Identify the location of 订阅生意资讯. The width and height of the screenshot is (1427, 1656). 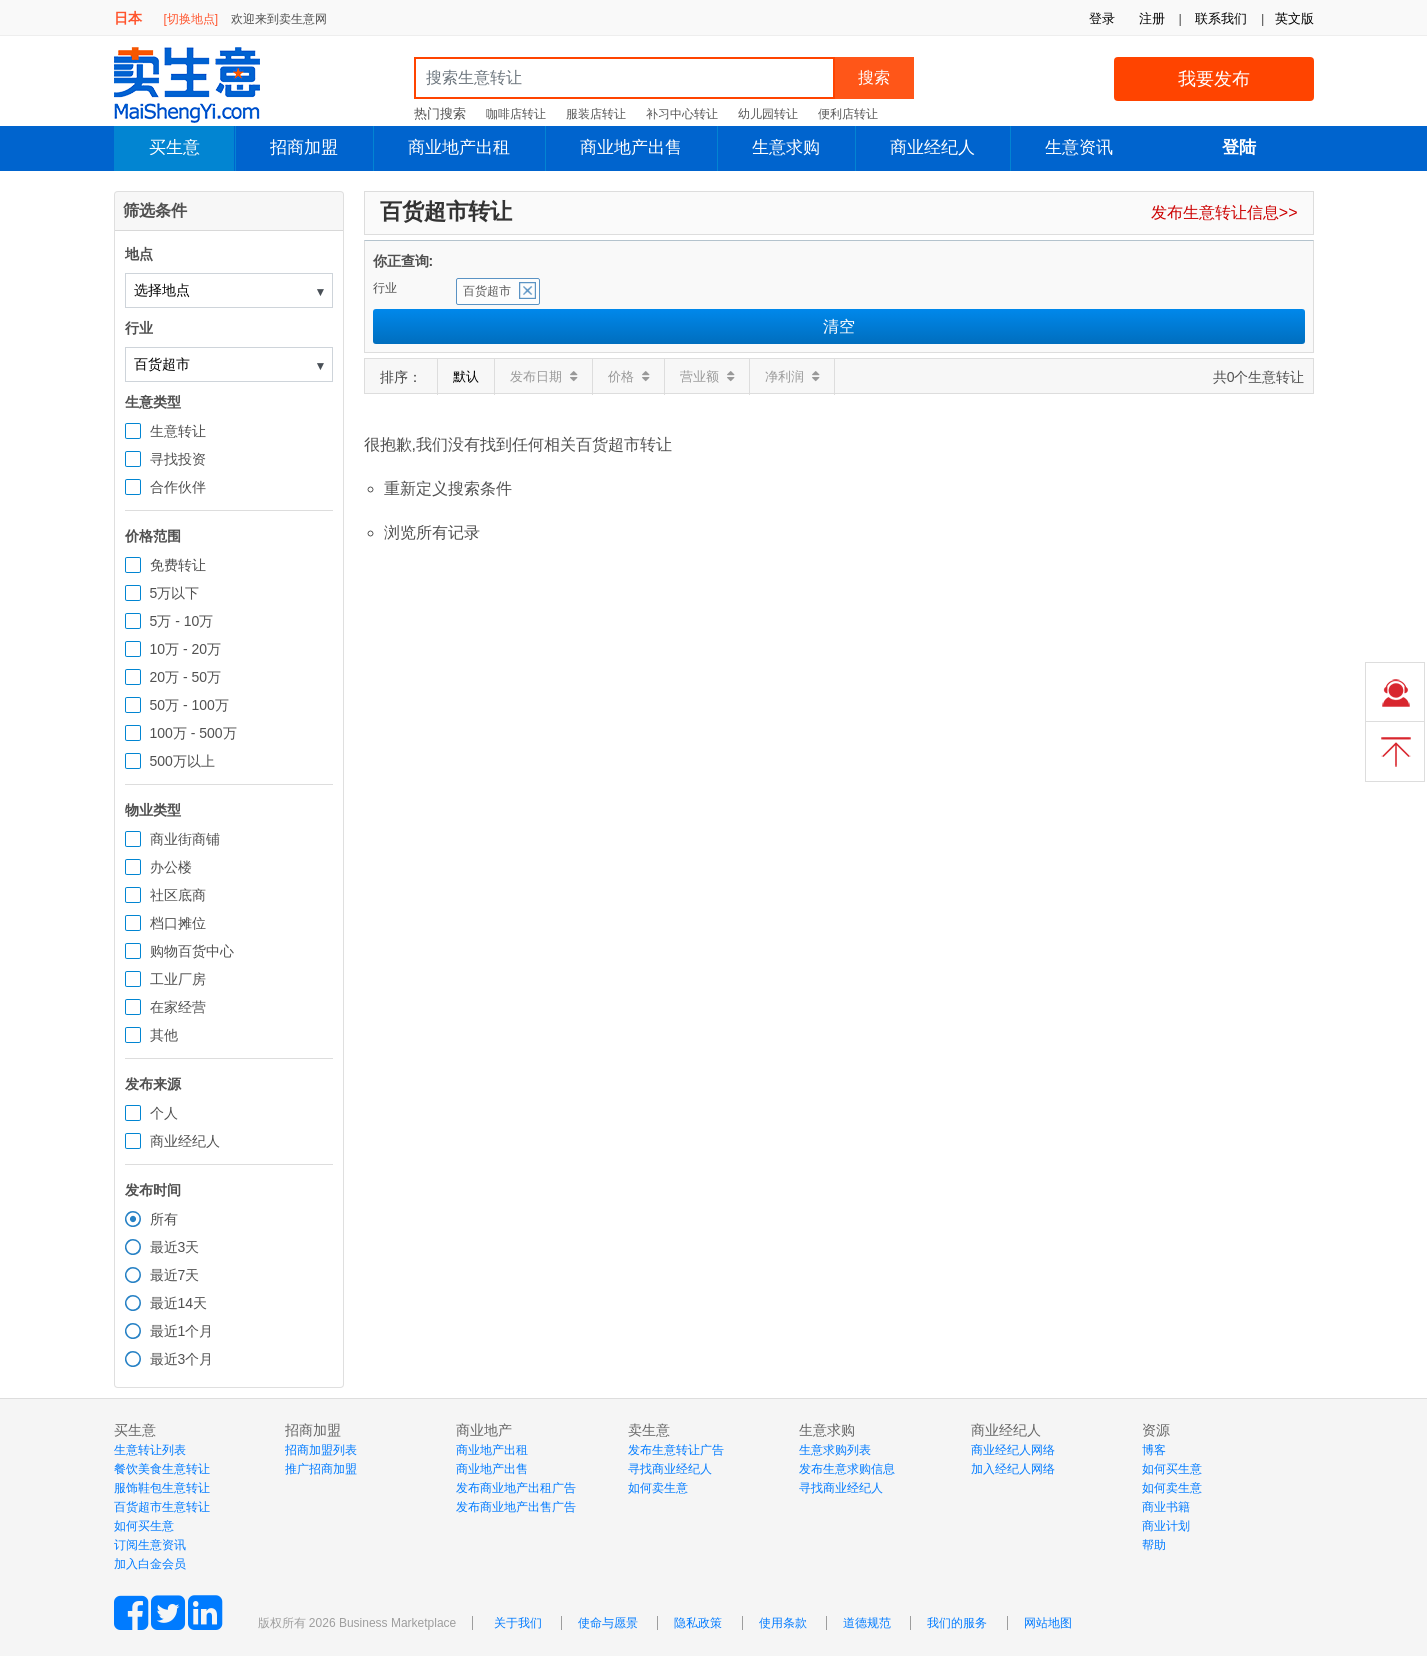
(150, 1545).